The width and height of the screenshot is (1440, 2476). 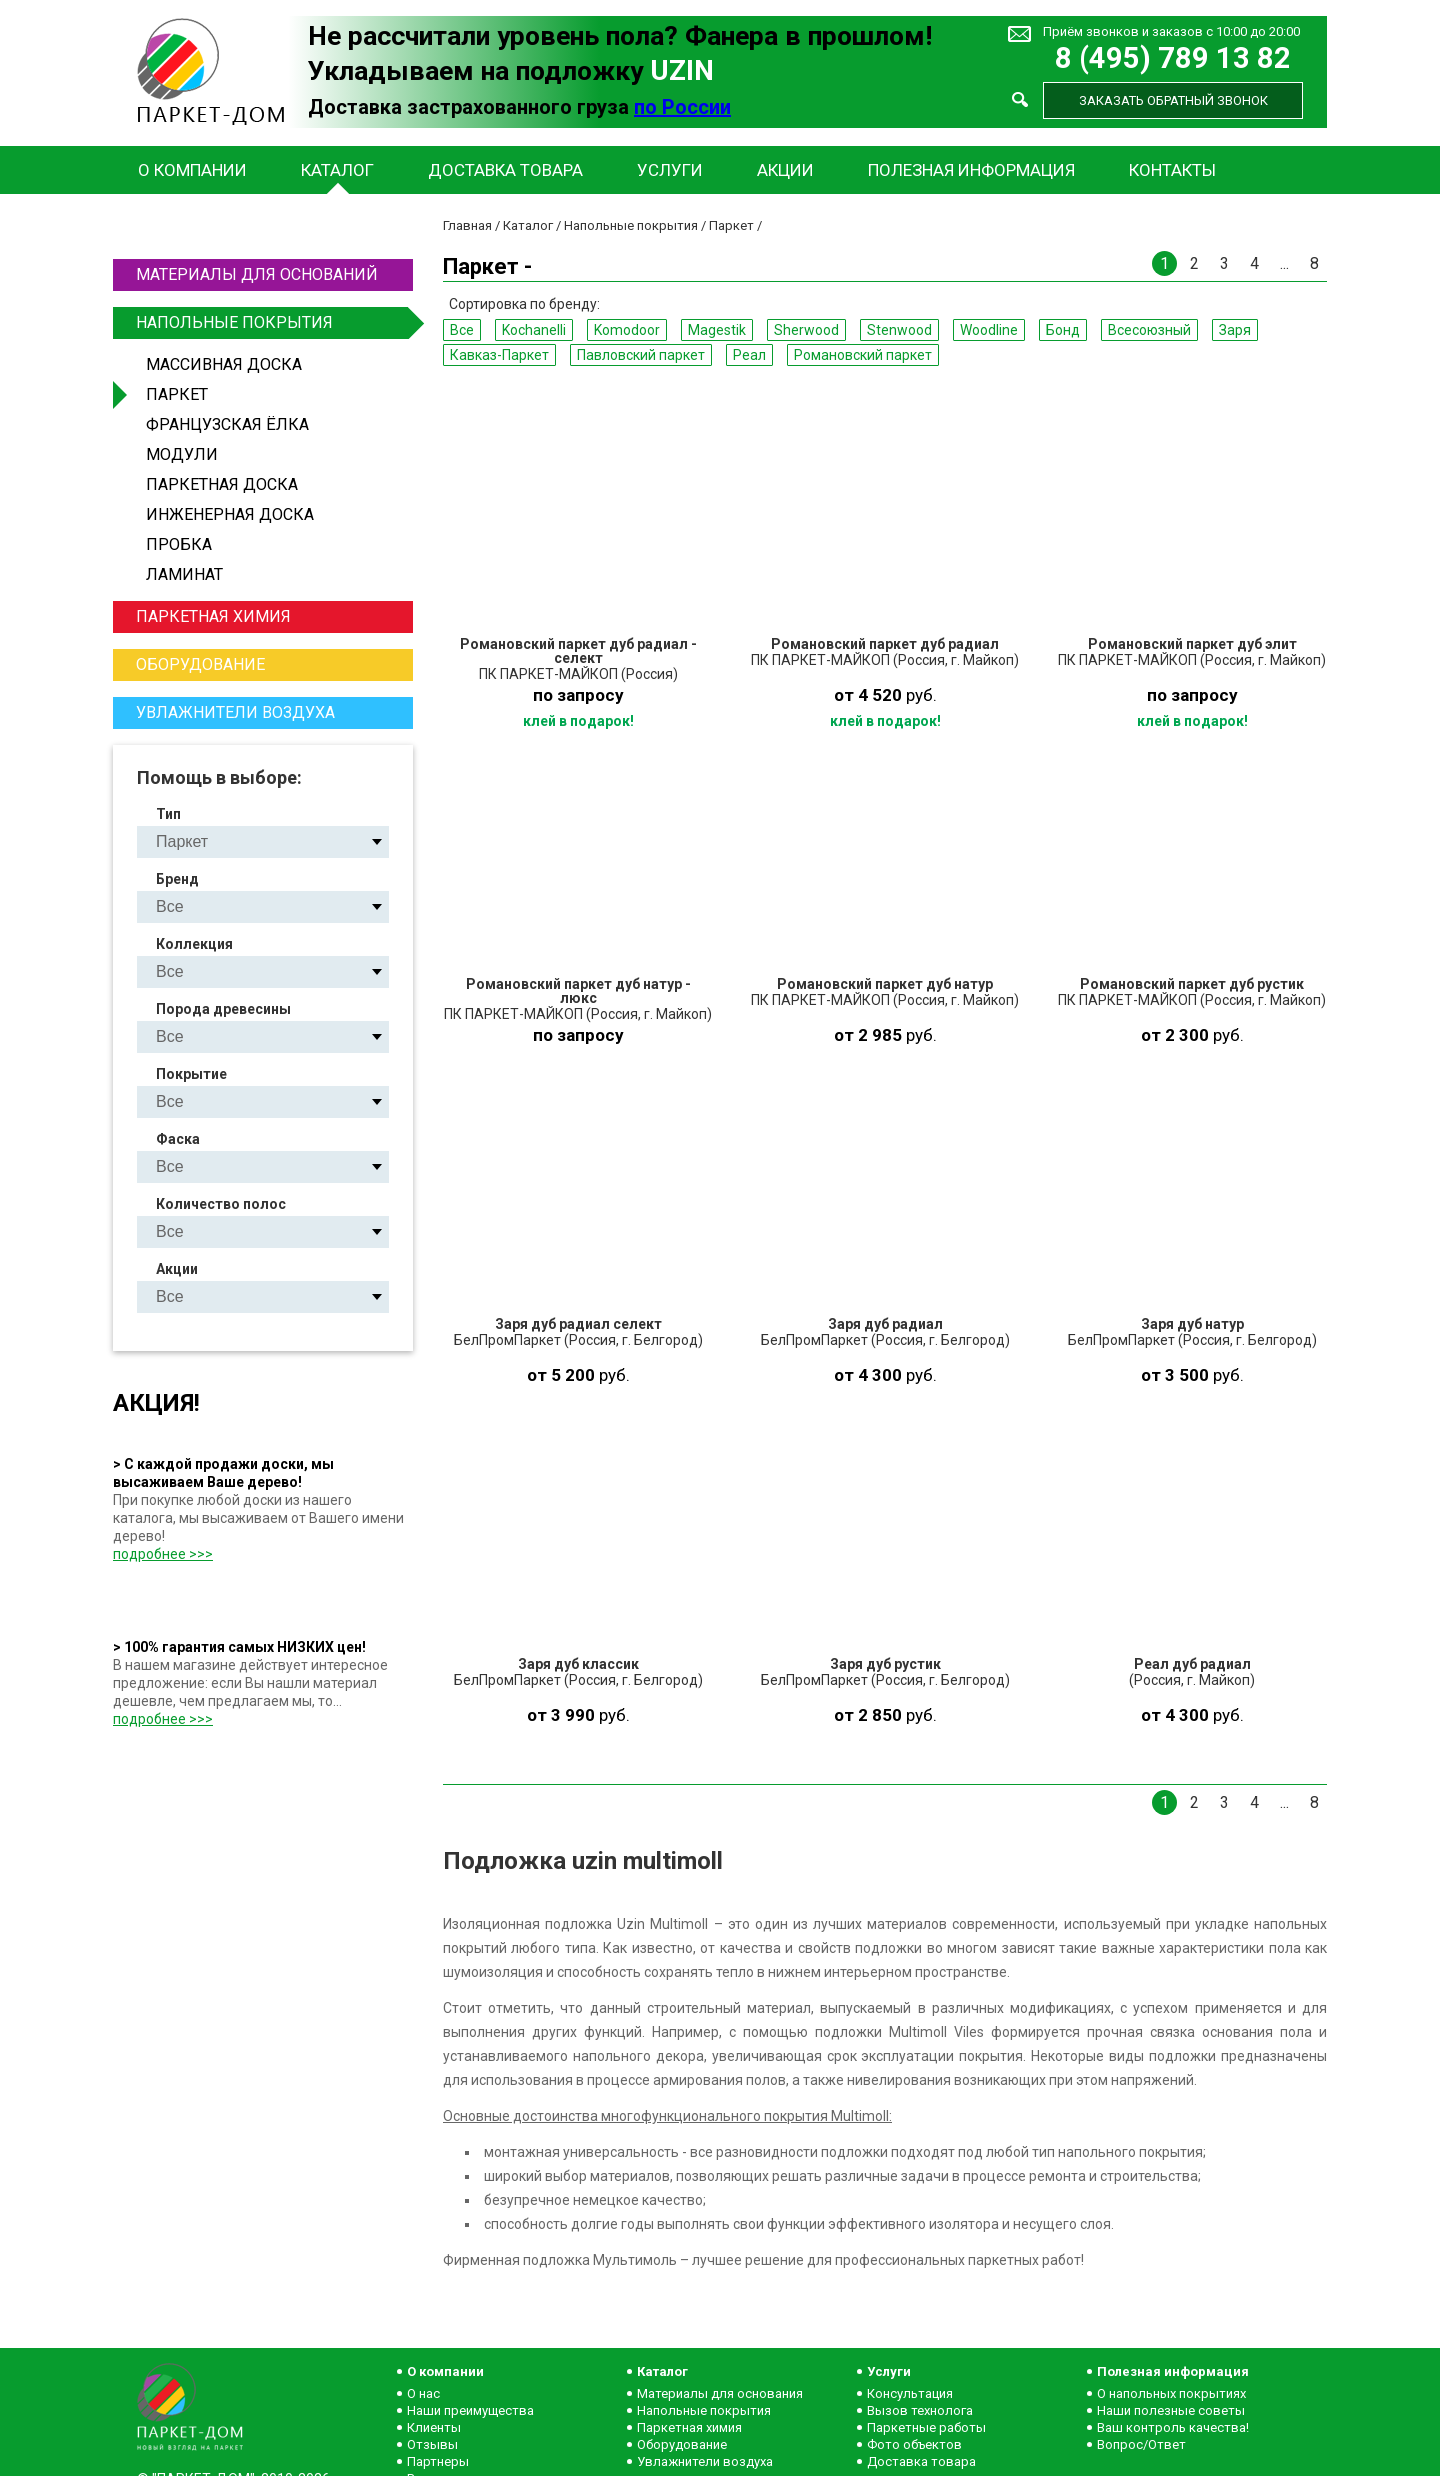 I want to click on Контакты, so click(x=1172, y=170).